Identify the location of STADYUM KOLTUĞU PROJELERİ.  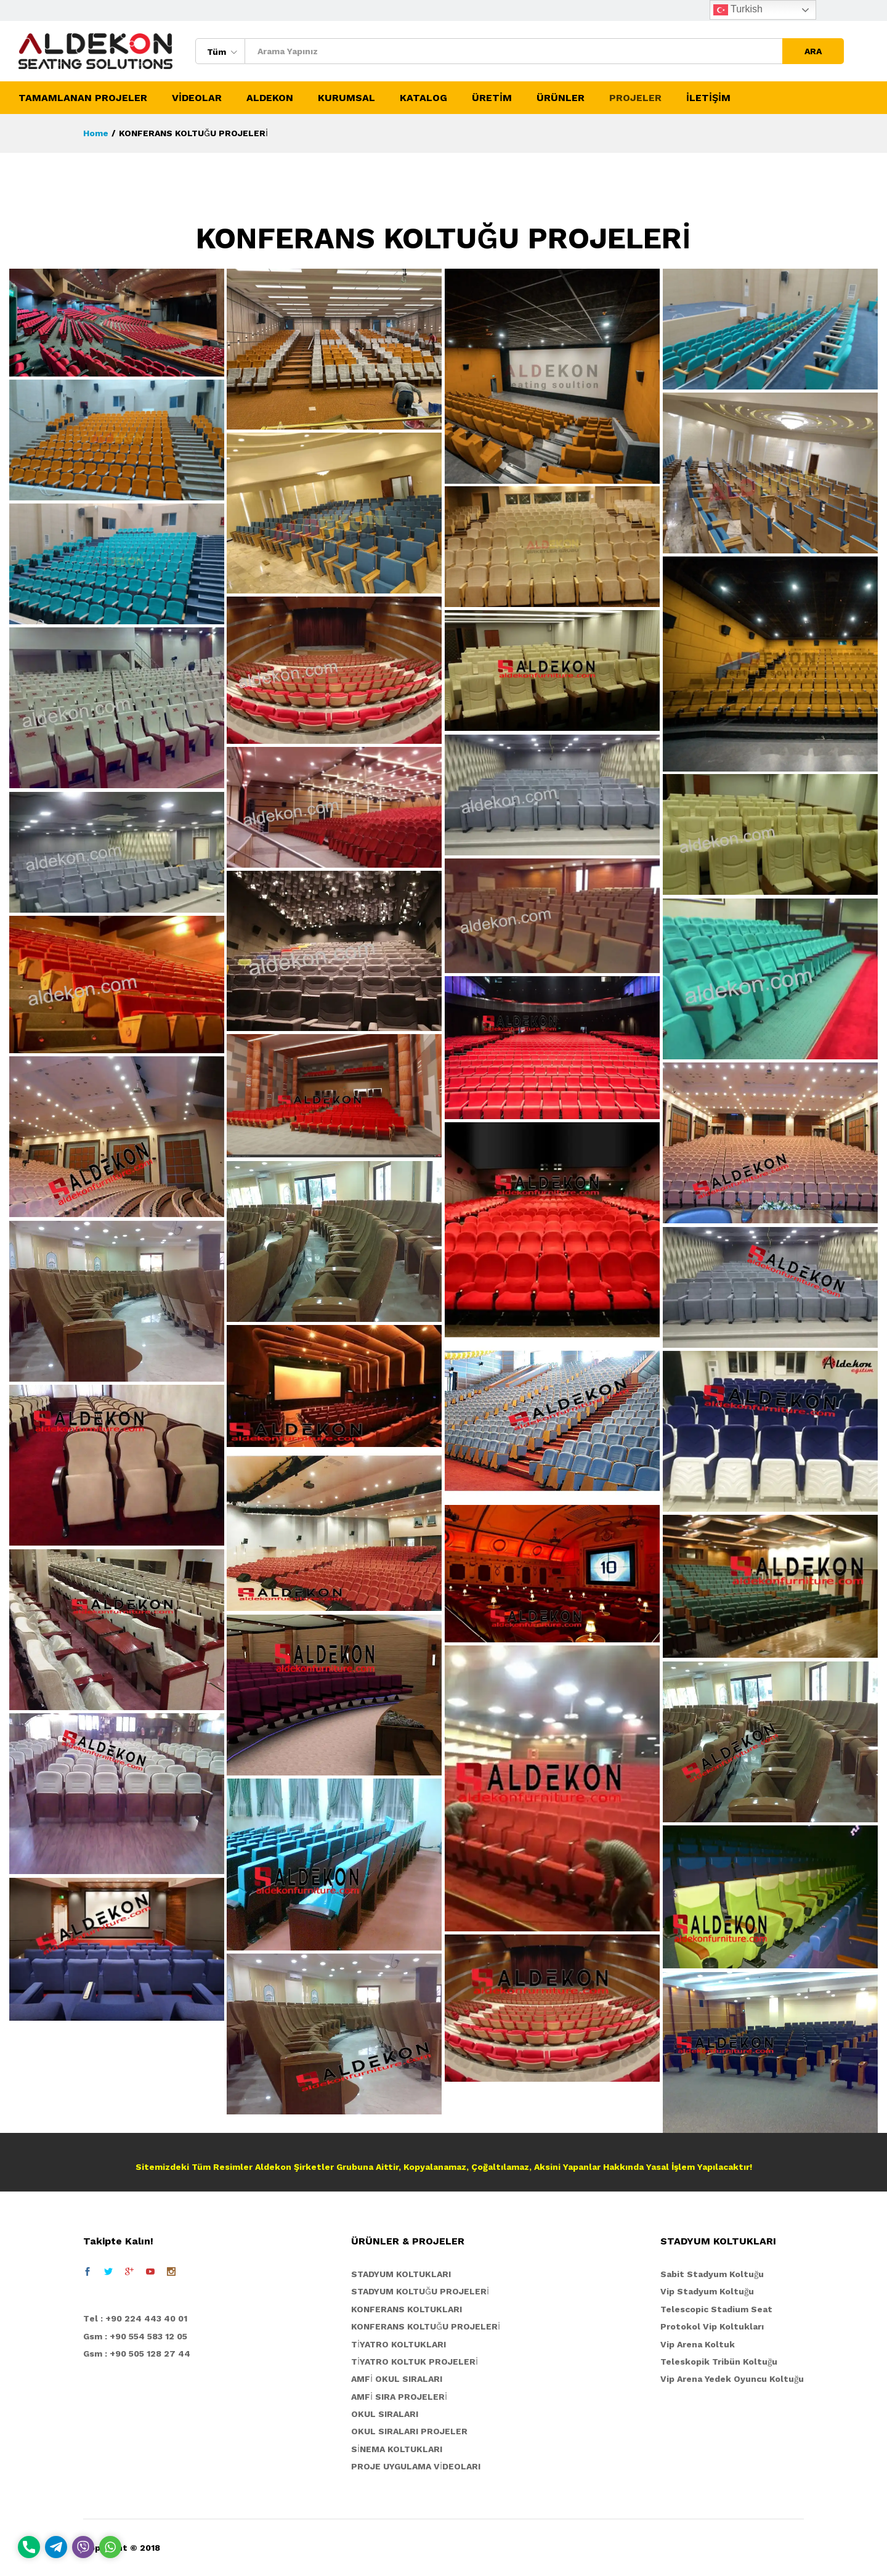
(420, 2291).